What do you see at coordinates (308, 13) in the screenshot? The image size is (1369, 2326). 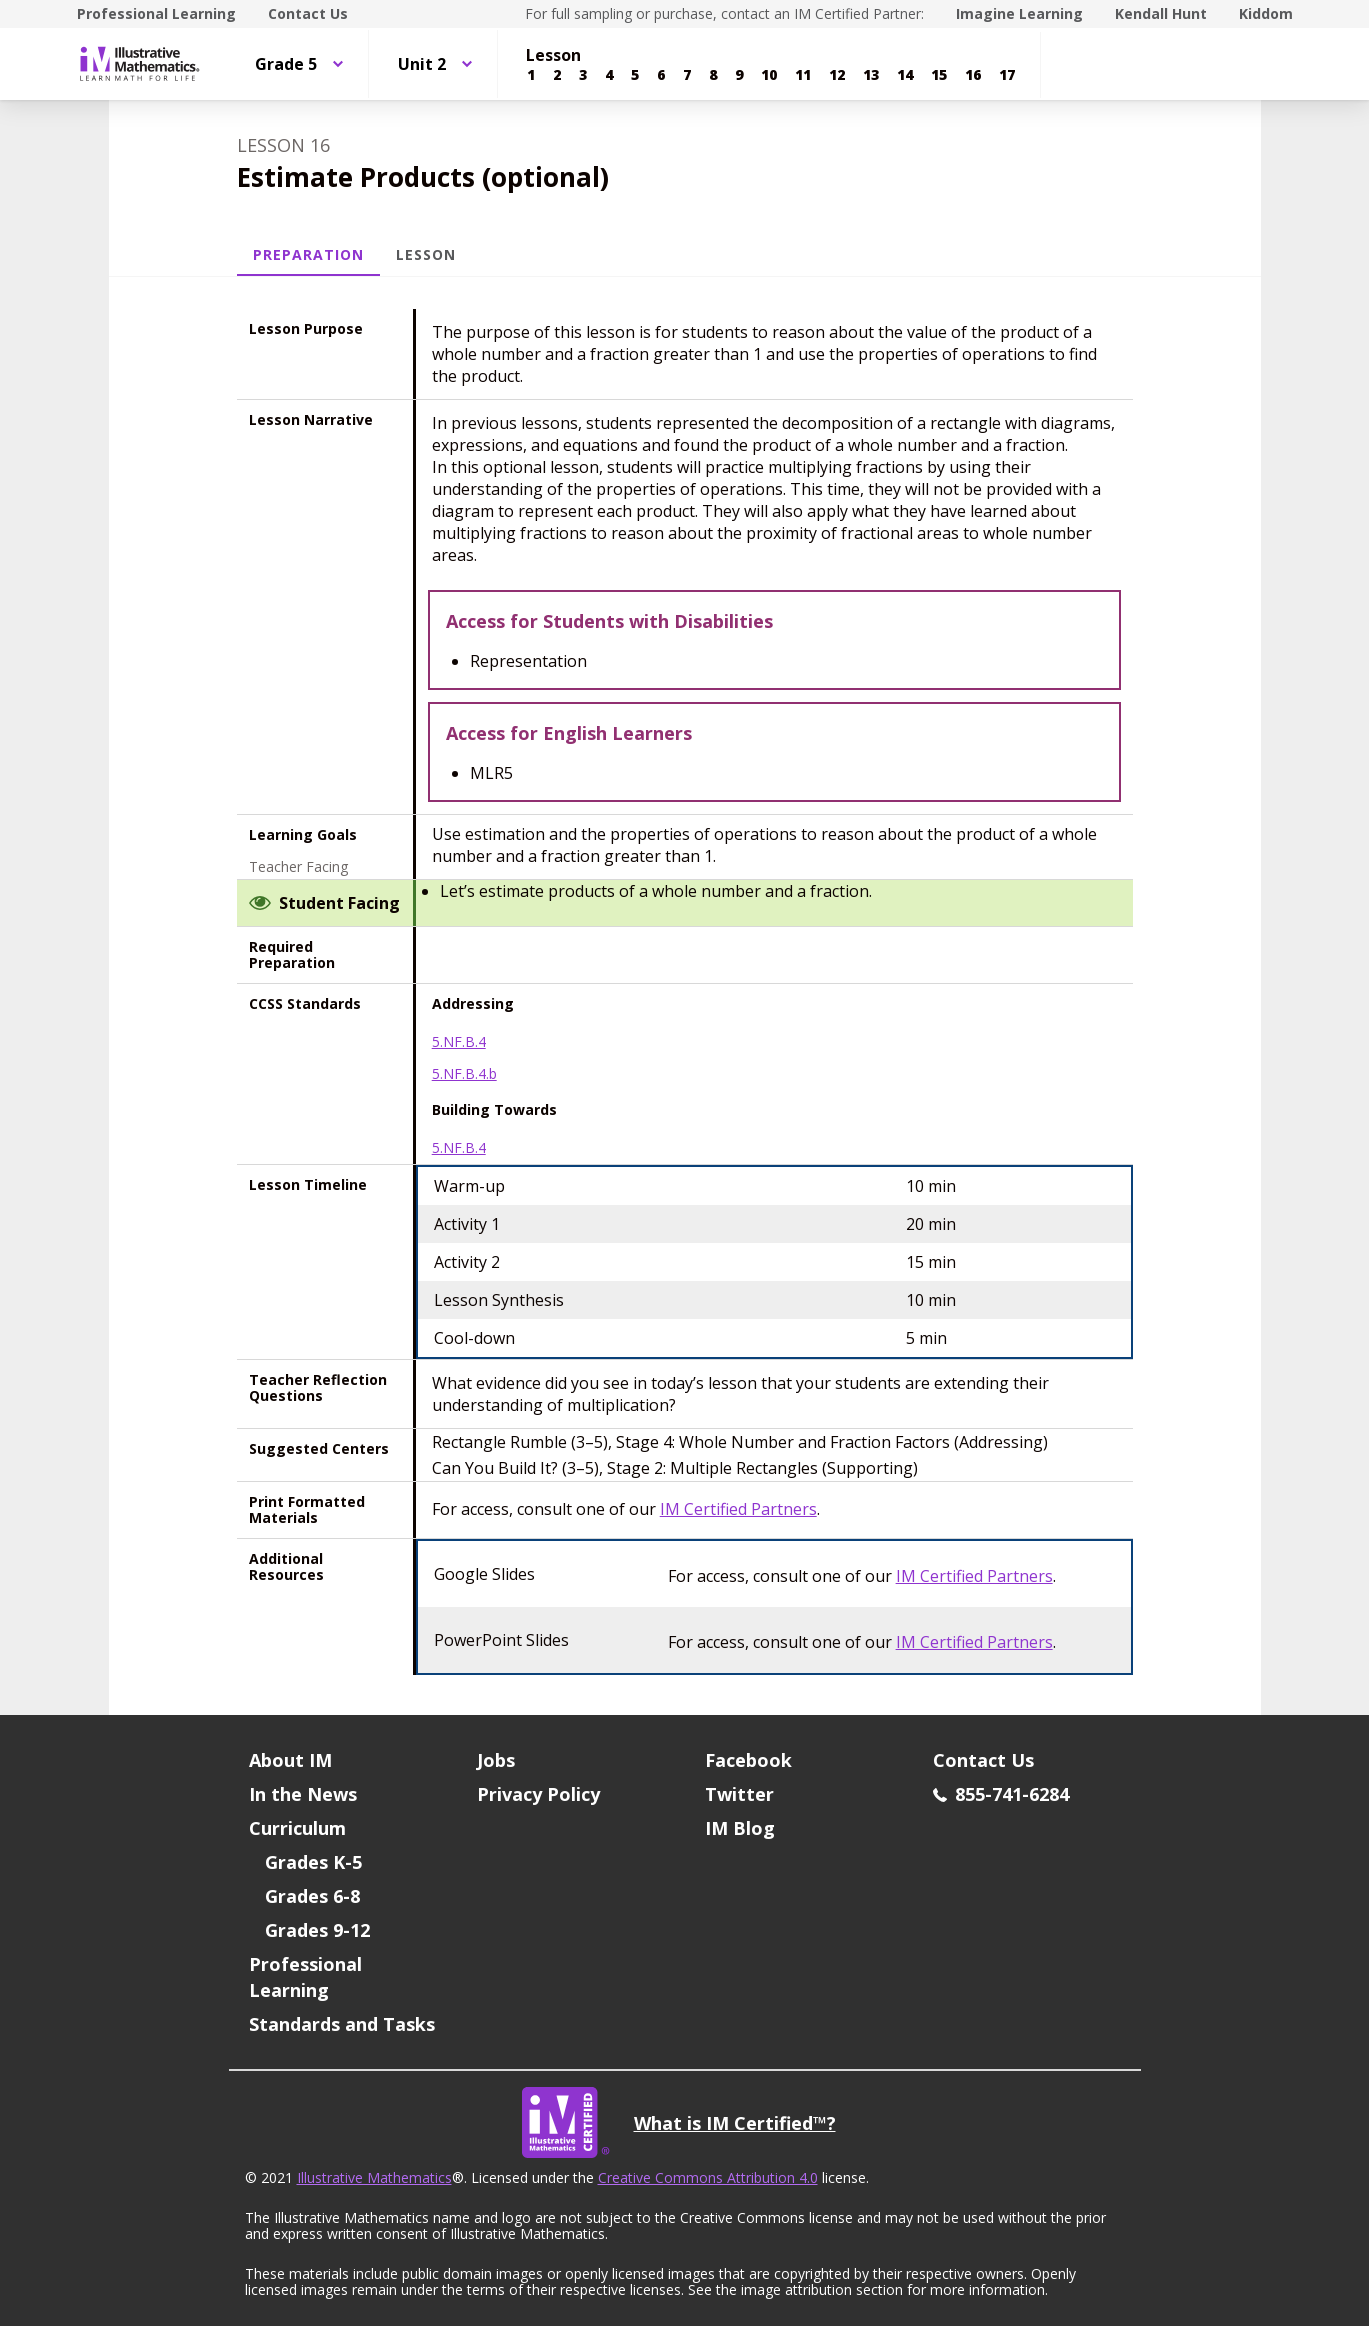 I see `Contact Us` at bounding box center [308, 13].